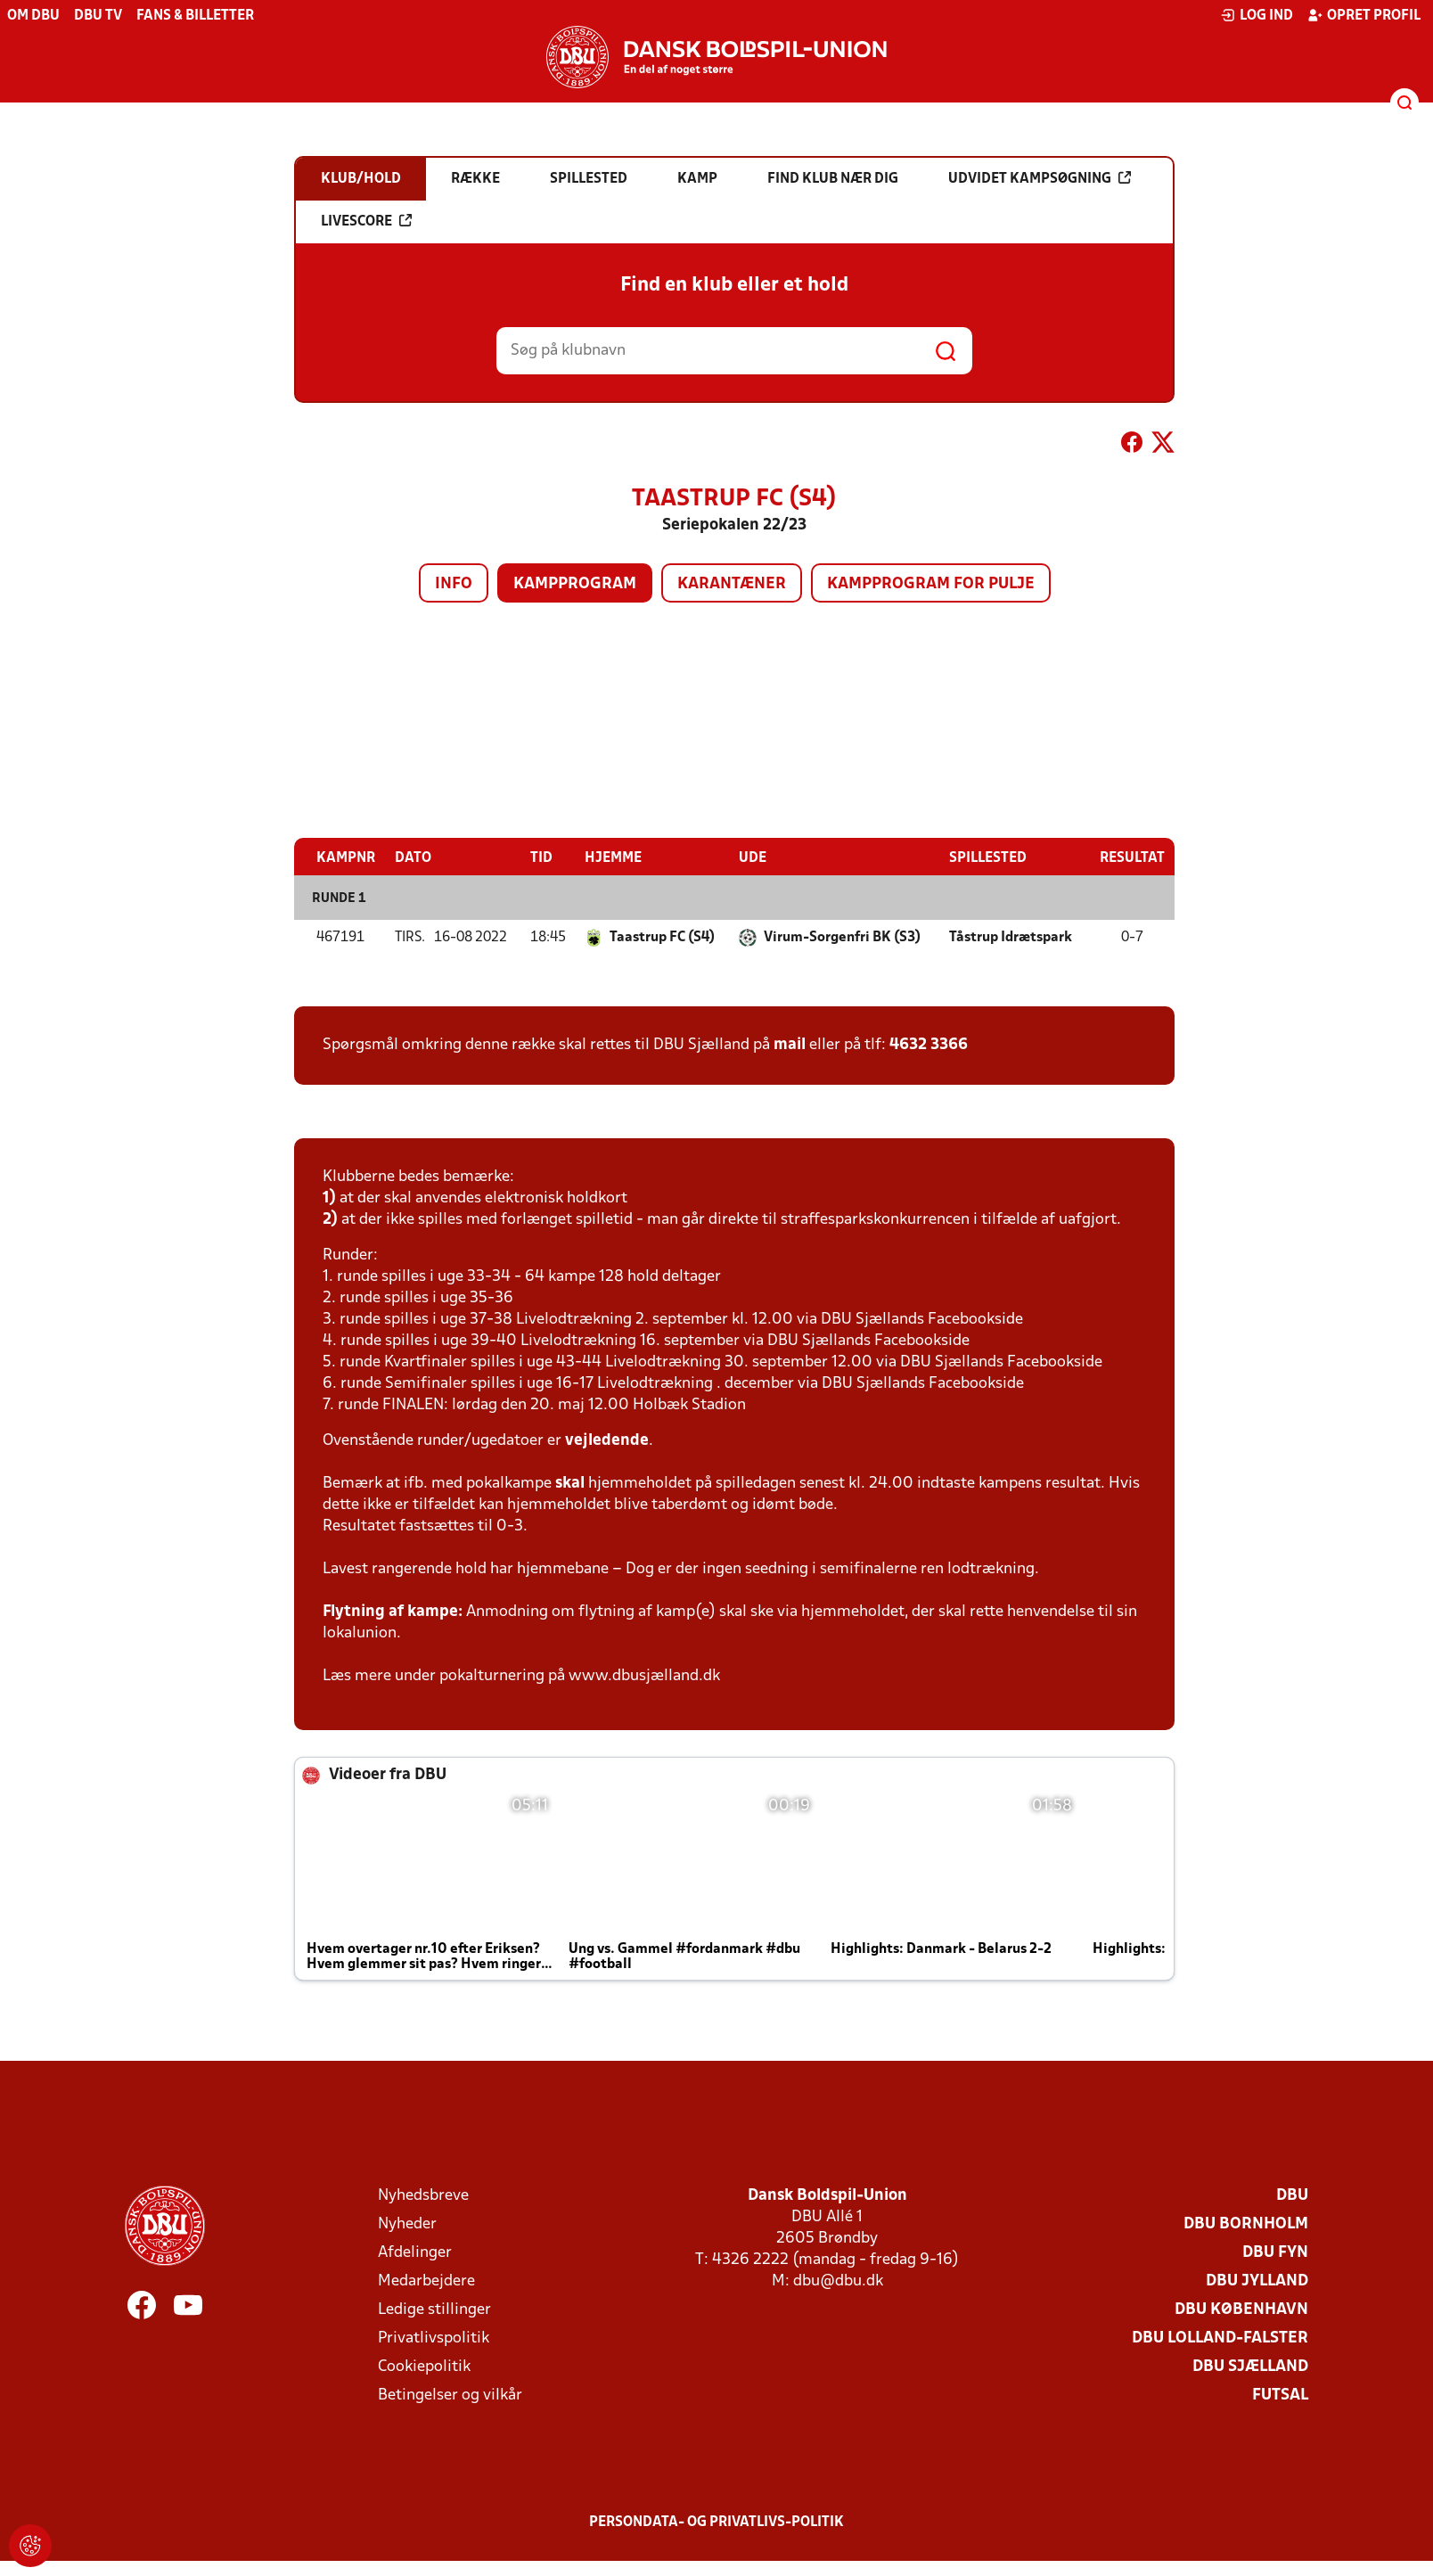 The height and width of the screenshot is (2576, 1433). I want to click on DBU København, so click(1241, 2310).